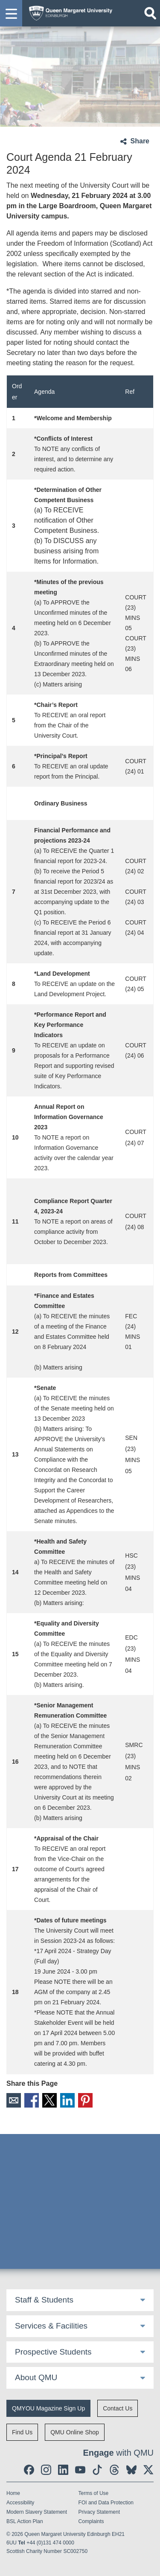 Image resolution: width=160 pixels, height=2576 pixels. I want to click on [social link BlueSky], so click(131, 2470).